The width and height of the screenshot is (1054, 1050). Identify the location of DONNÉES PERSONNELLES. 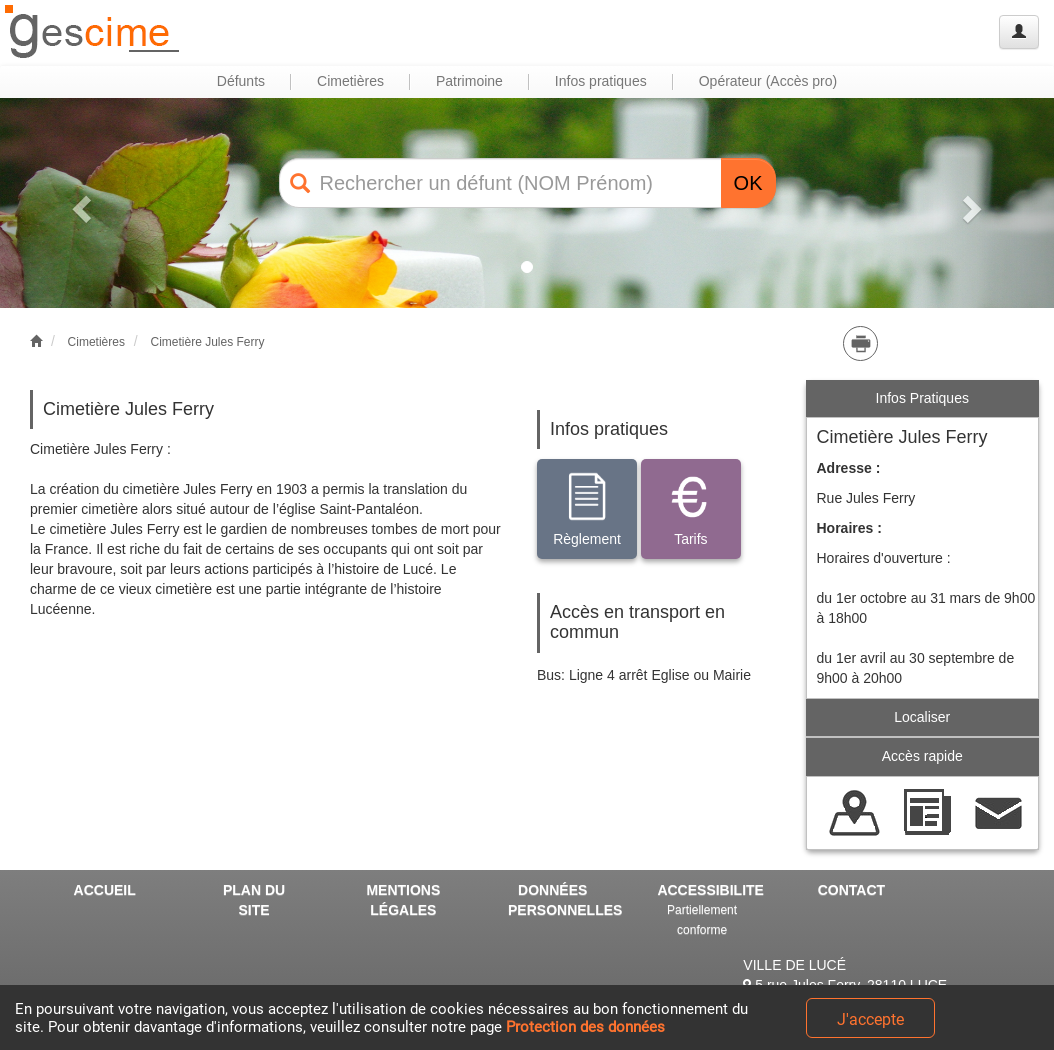
(560, 900).